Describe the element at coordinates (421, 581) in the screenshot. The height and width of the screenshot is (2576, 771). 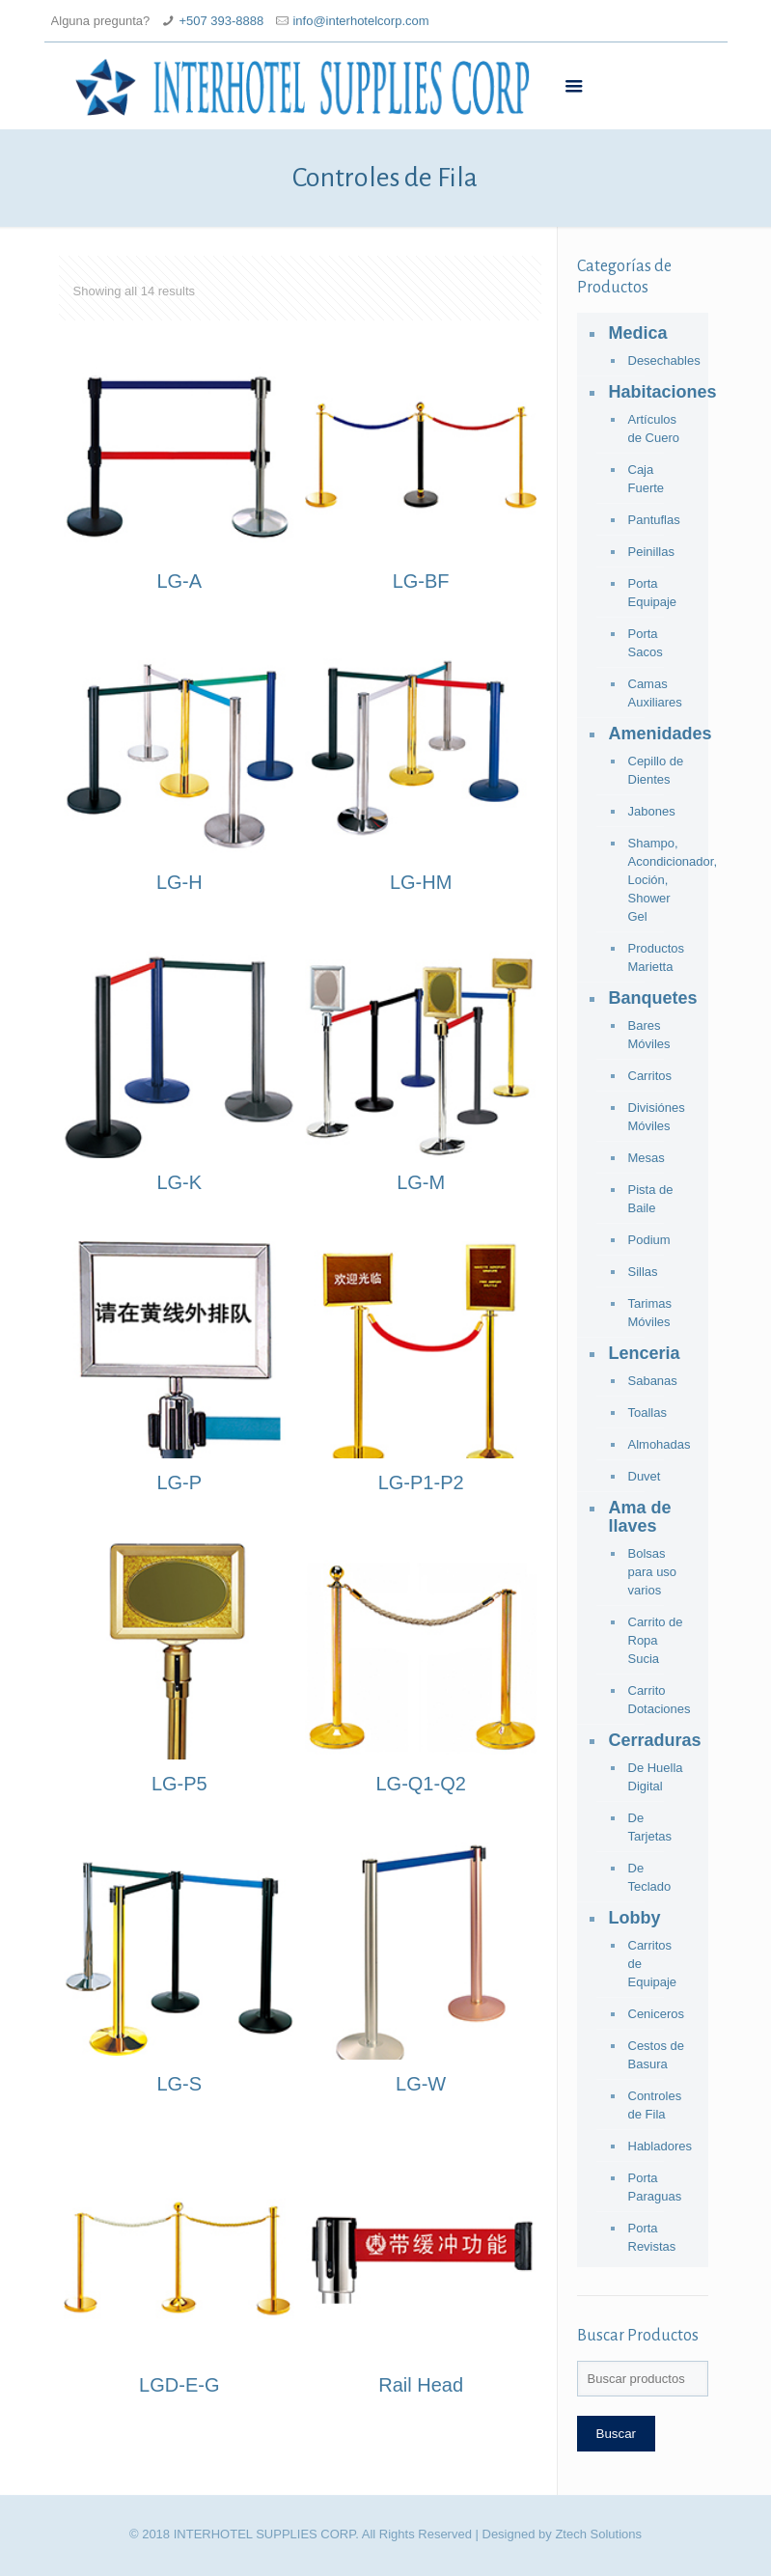
I see `LG-BF` at that location.